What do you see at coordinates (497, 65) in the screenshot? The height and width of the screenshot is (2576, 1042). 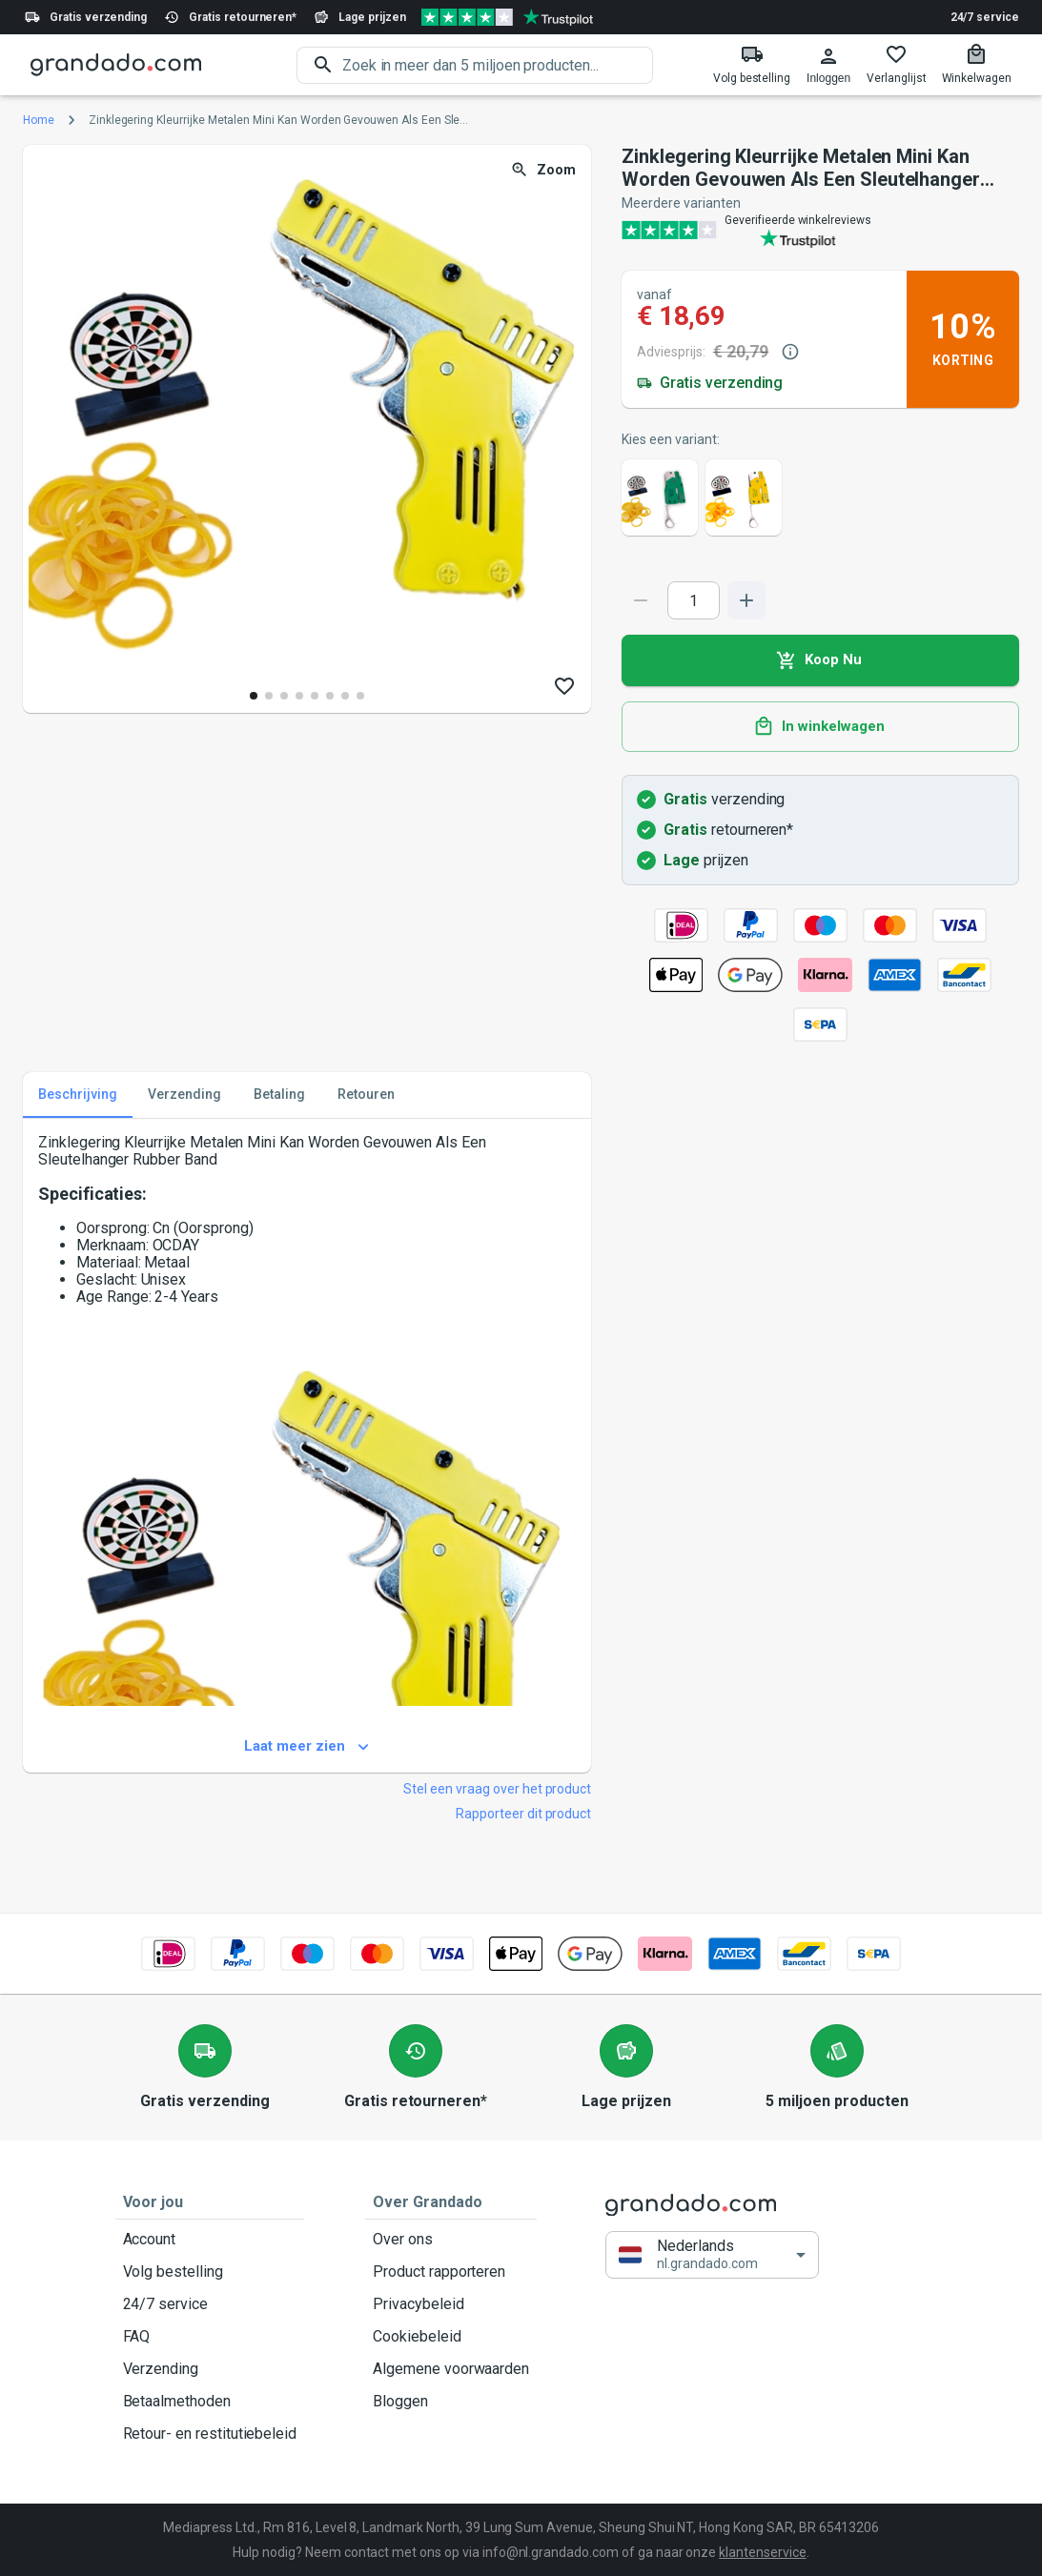 I see `[search]` at bounding box center [497, 65].